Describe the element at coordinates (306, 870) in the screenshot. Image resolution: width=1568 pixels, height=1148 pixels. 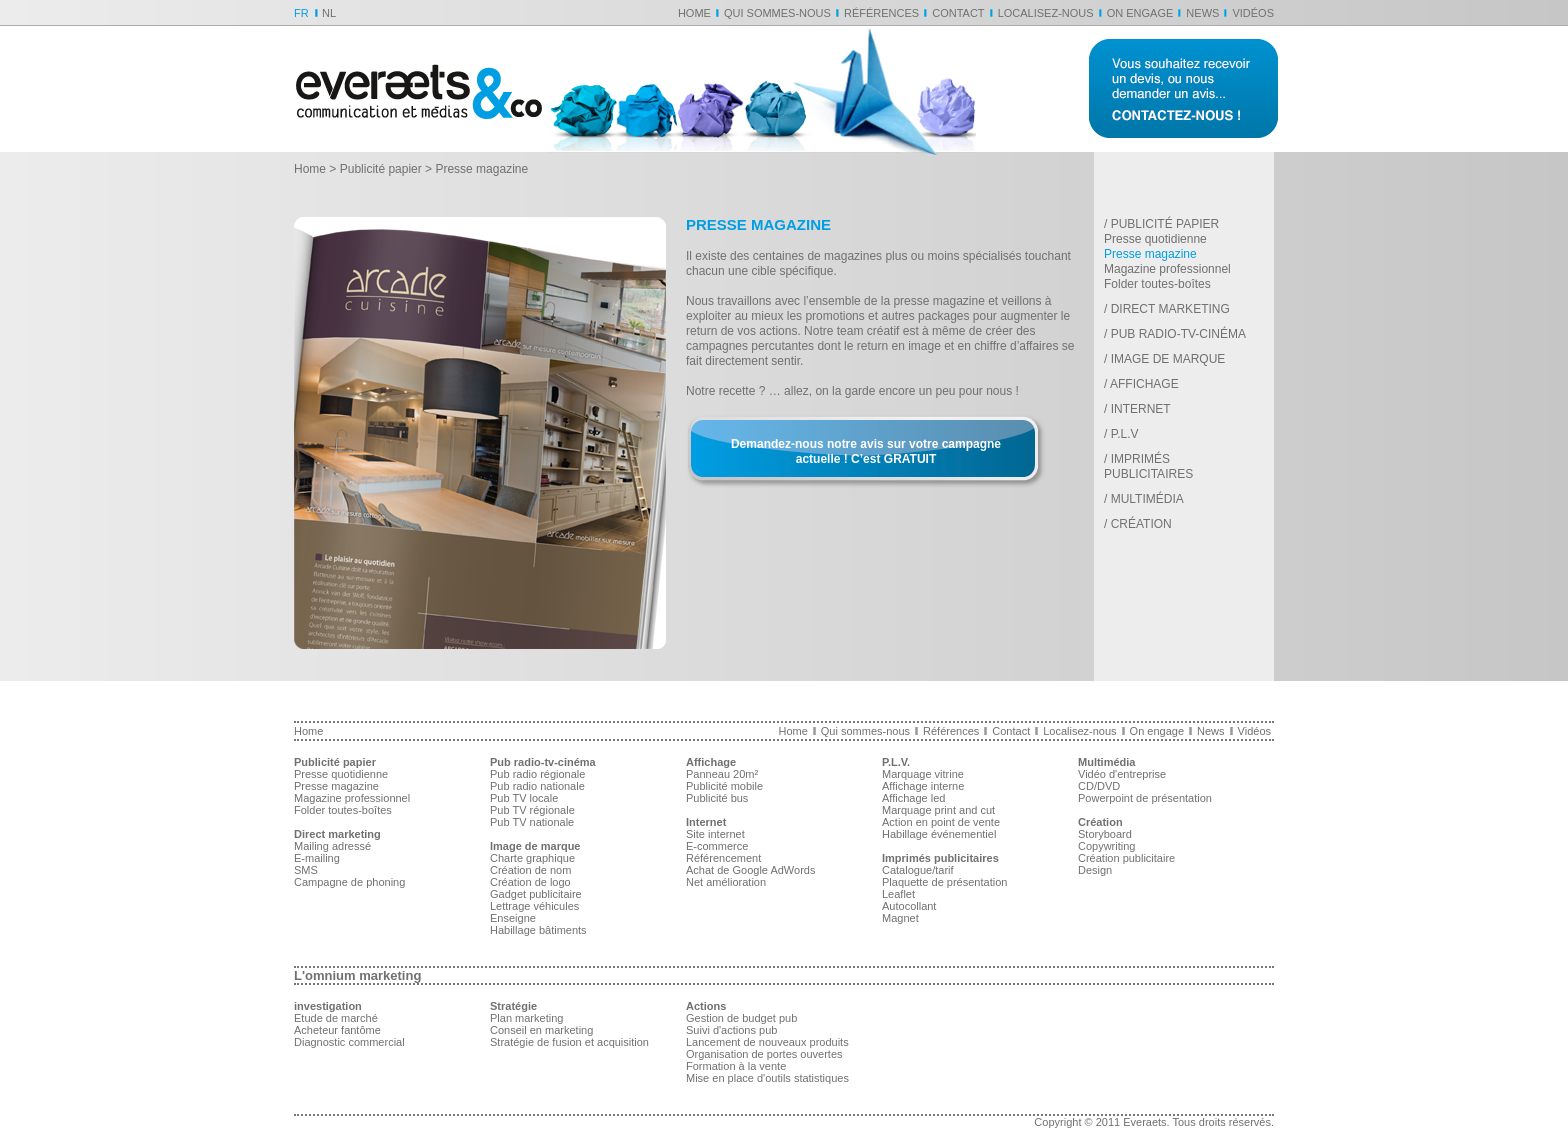
I see `SMS` at that location.